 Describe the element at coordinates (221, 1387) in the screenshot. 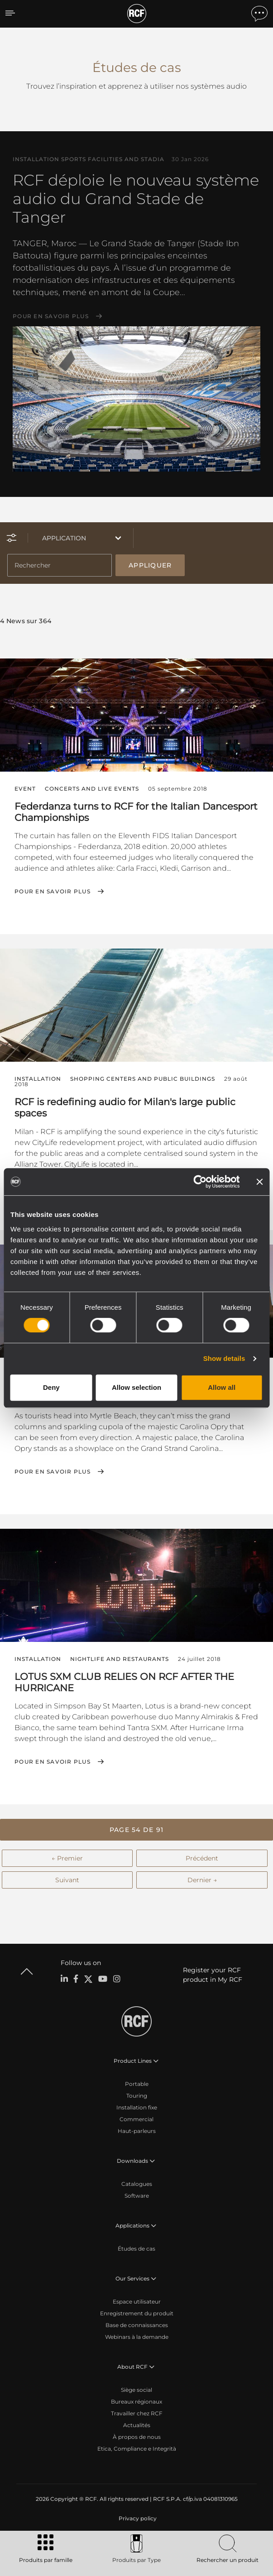

I see `Allow all` at that location.